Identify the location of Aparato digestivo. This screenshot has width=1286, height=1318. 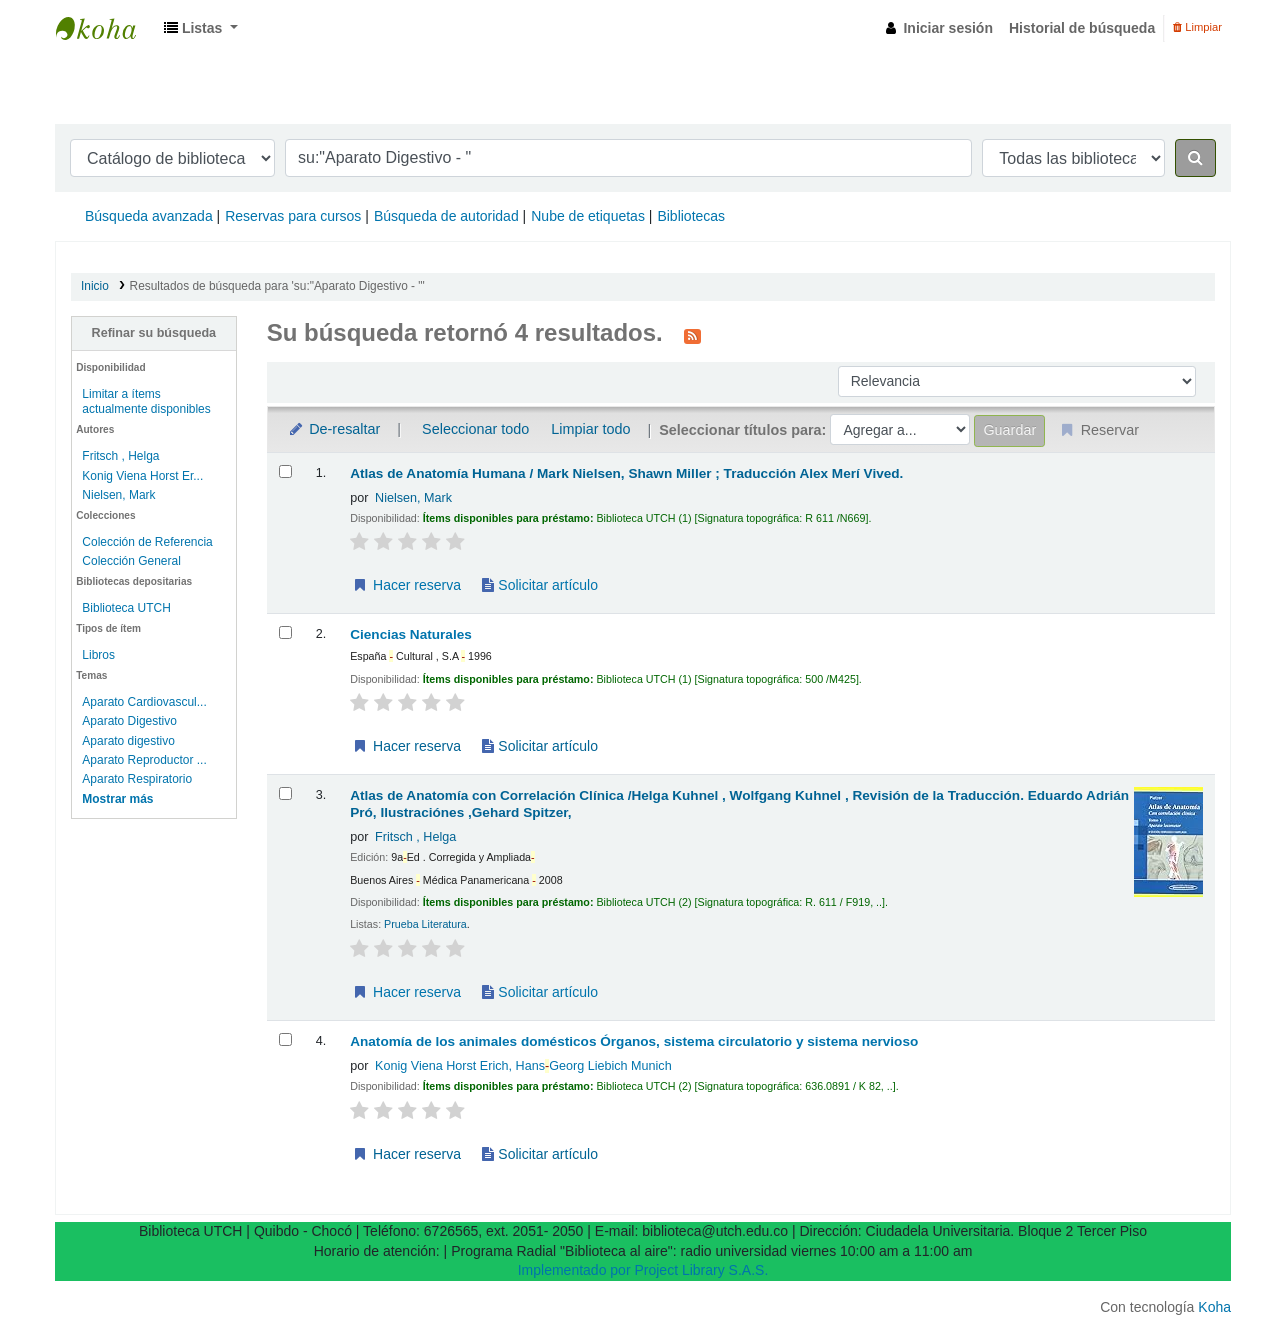
(128, 741).